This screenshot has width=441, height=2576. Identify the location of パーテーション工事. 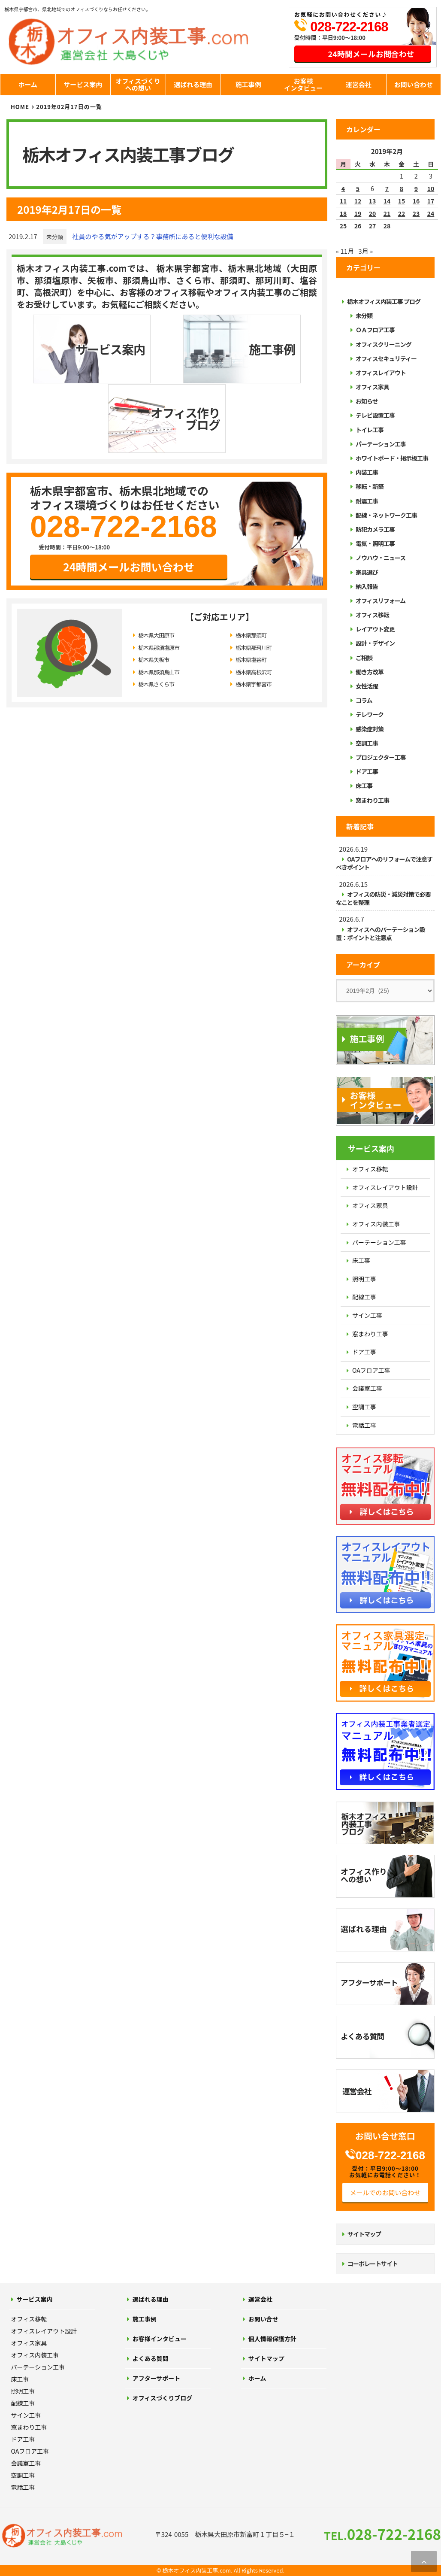
(381, 444).